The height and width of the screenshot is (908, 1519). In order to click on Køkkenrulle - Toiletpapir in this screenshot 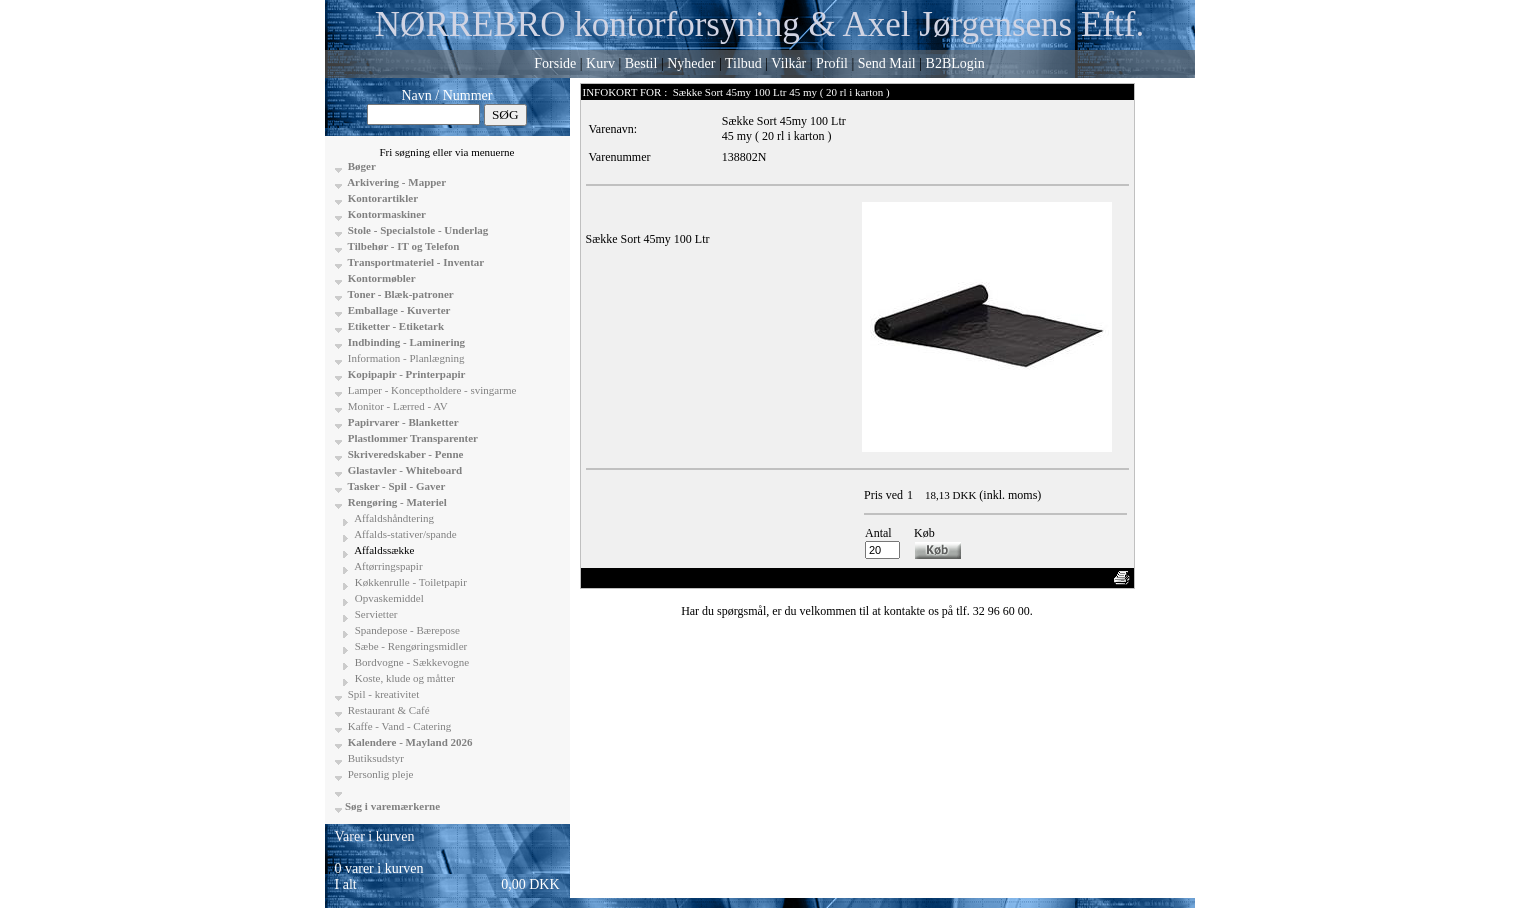, I will do `click(409, 582)`.